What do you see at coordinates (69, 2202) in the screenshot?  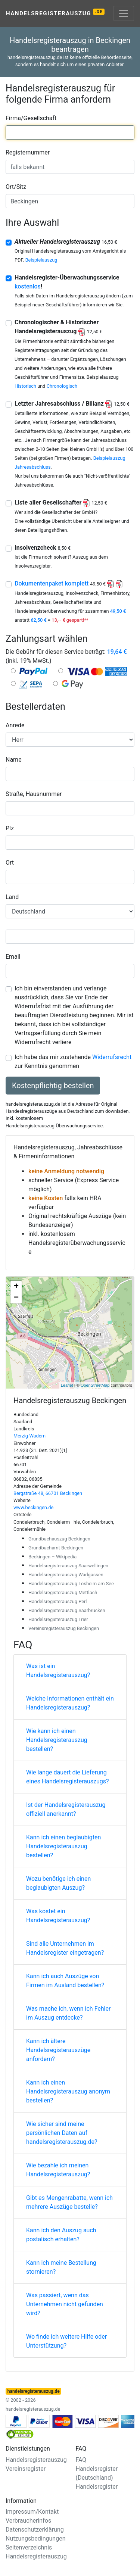 I see `Gibt es Mengenrabatte, wenn ich mehrere Auszüge bestelle?` at bounding box center [69, 2202].